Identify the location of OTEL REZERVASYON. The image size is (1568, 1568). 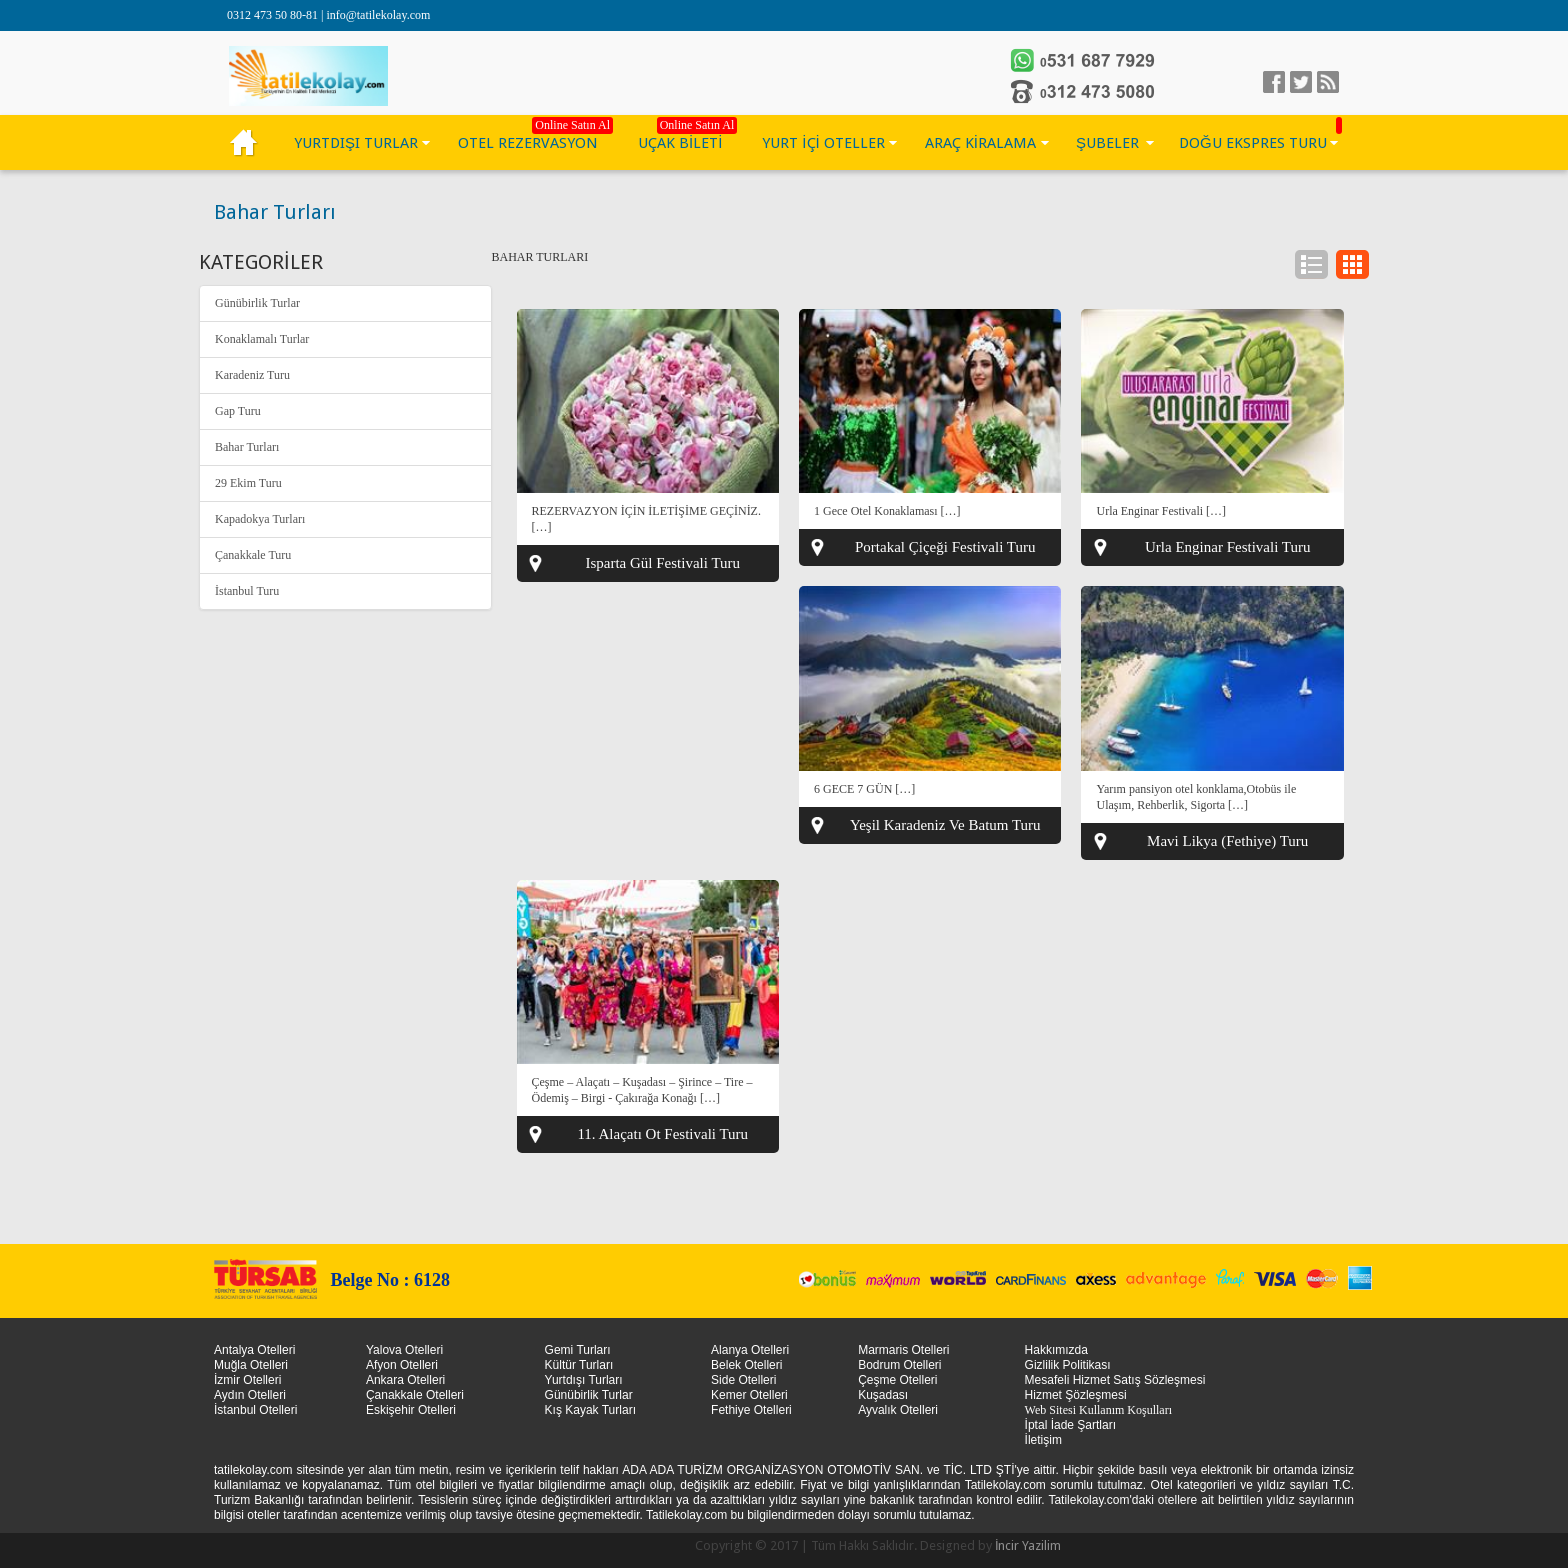
(528, 143).